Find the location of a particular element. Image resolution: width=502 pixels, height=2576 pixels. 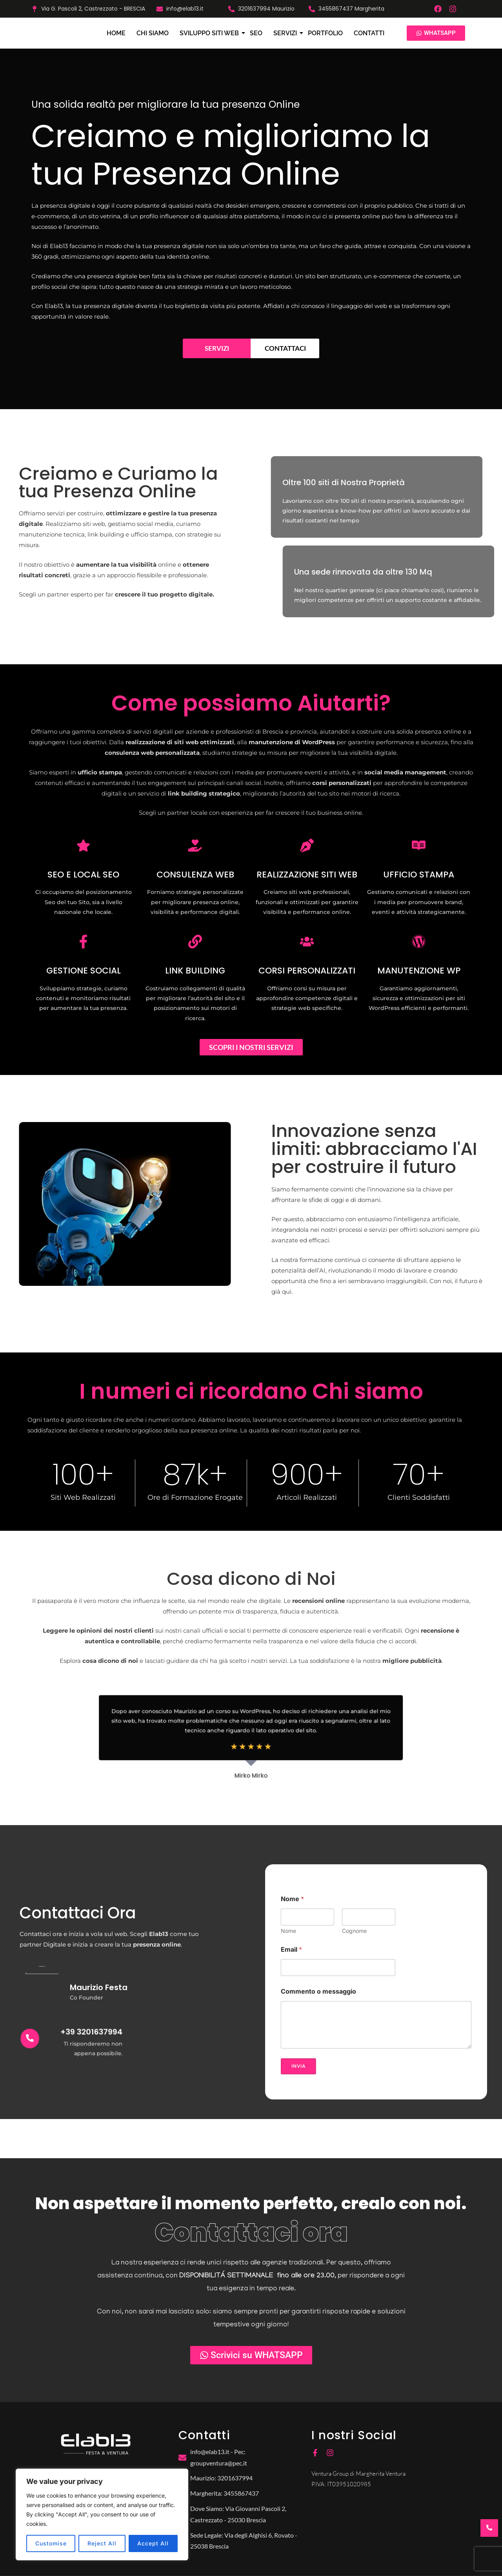

[GESTIONE SOCIAL] is located at coordinates (83, 942).